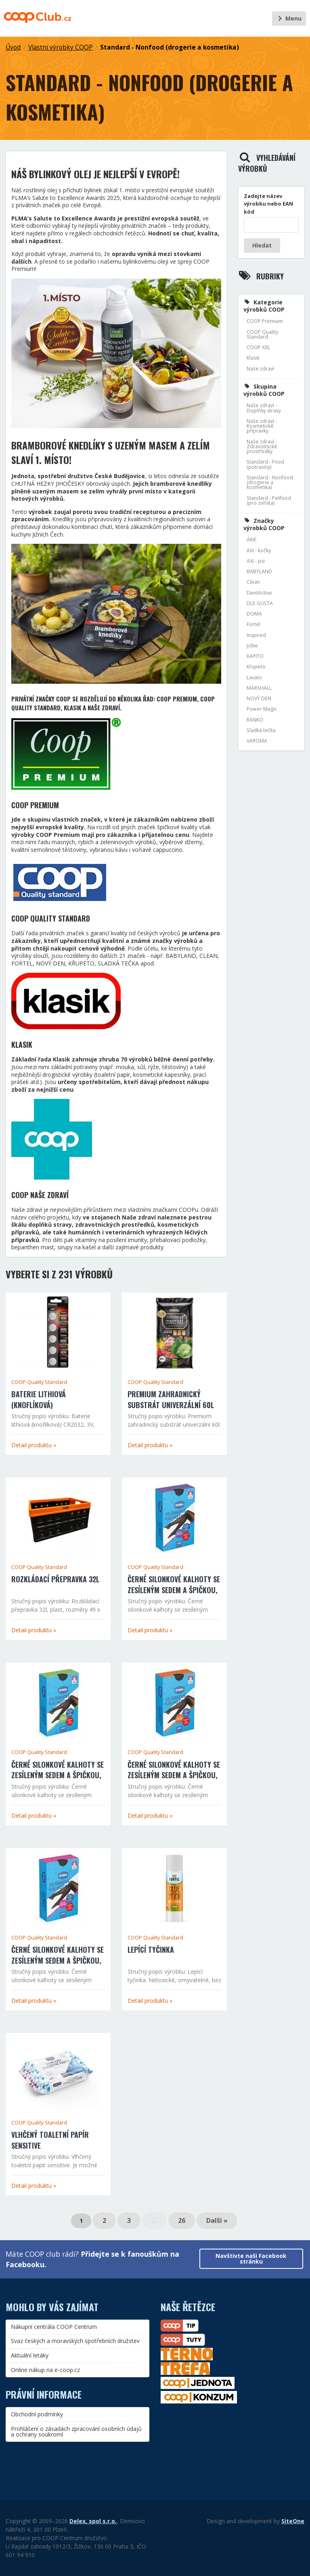 Image resolution: width=310 pixels, height=2576 pixels. I want to click on 26, so click(181, 2220).